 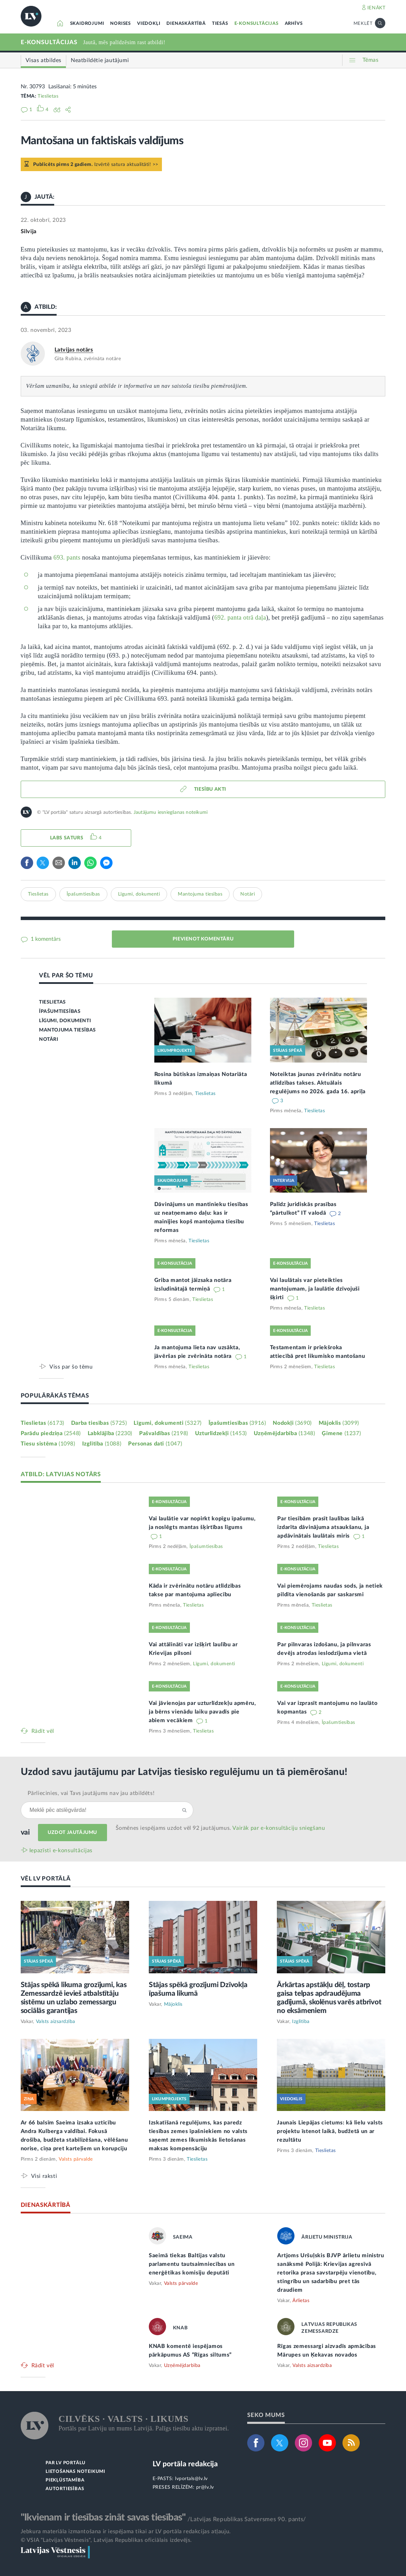 What do you see at coordinates (278, 1828) in the screenshot?
I see `Vairāk par e‑konsultāciju sniegšanu` at bounding box center [278, 1828].